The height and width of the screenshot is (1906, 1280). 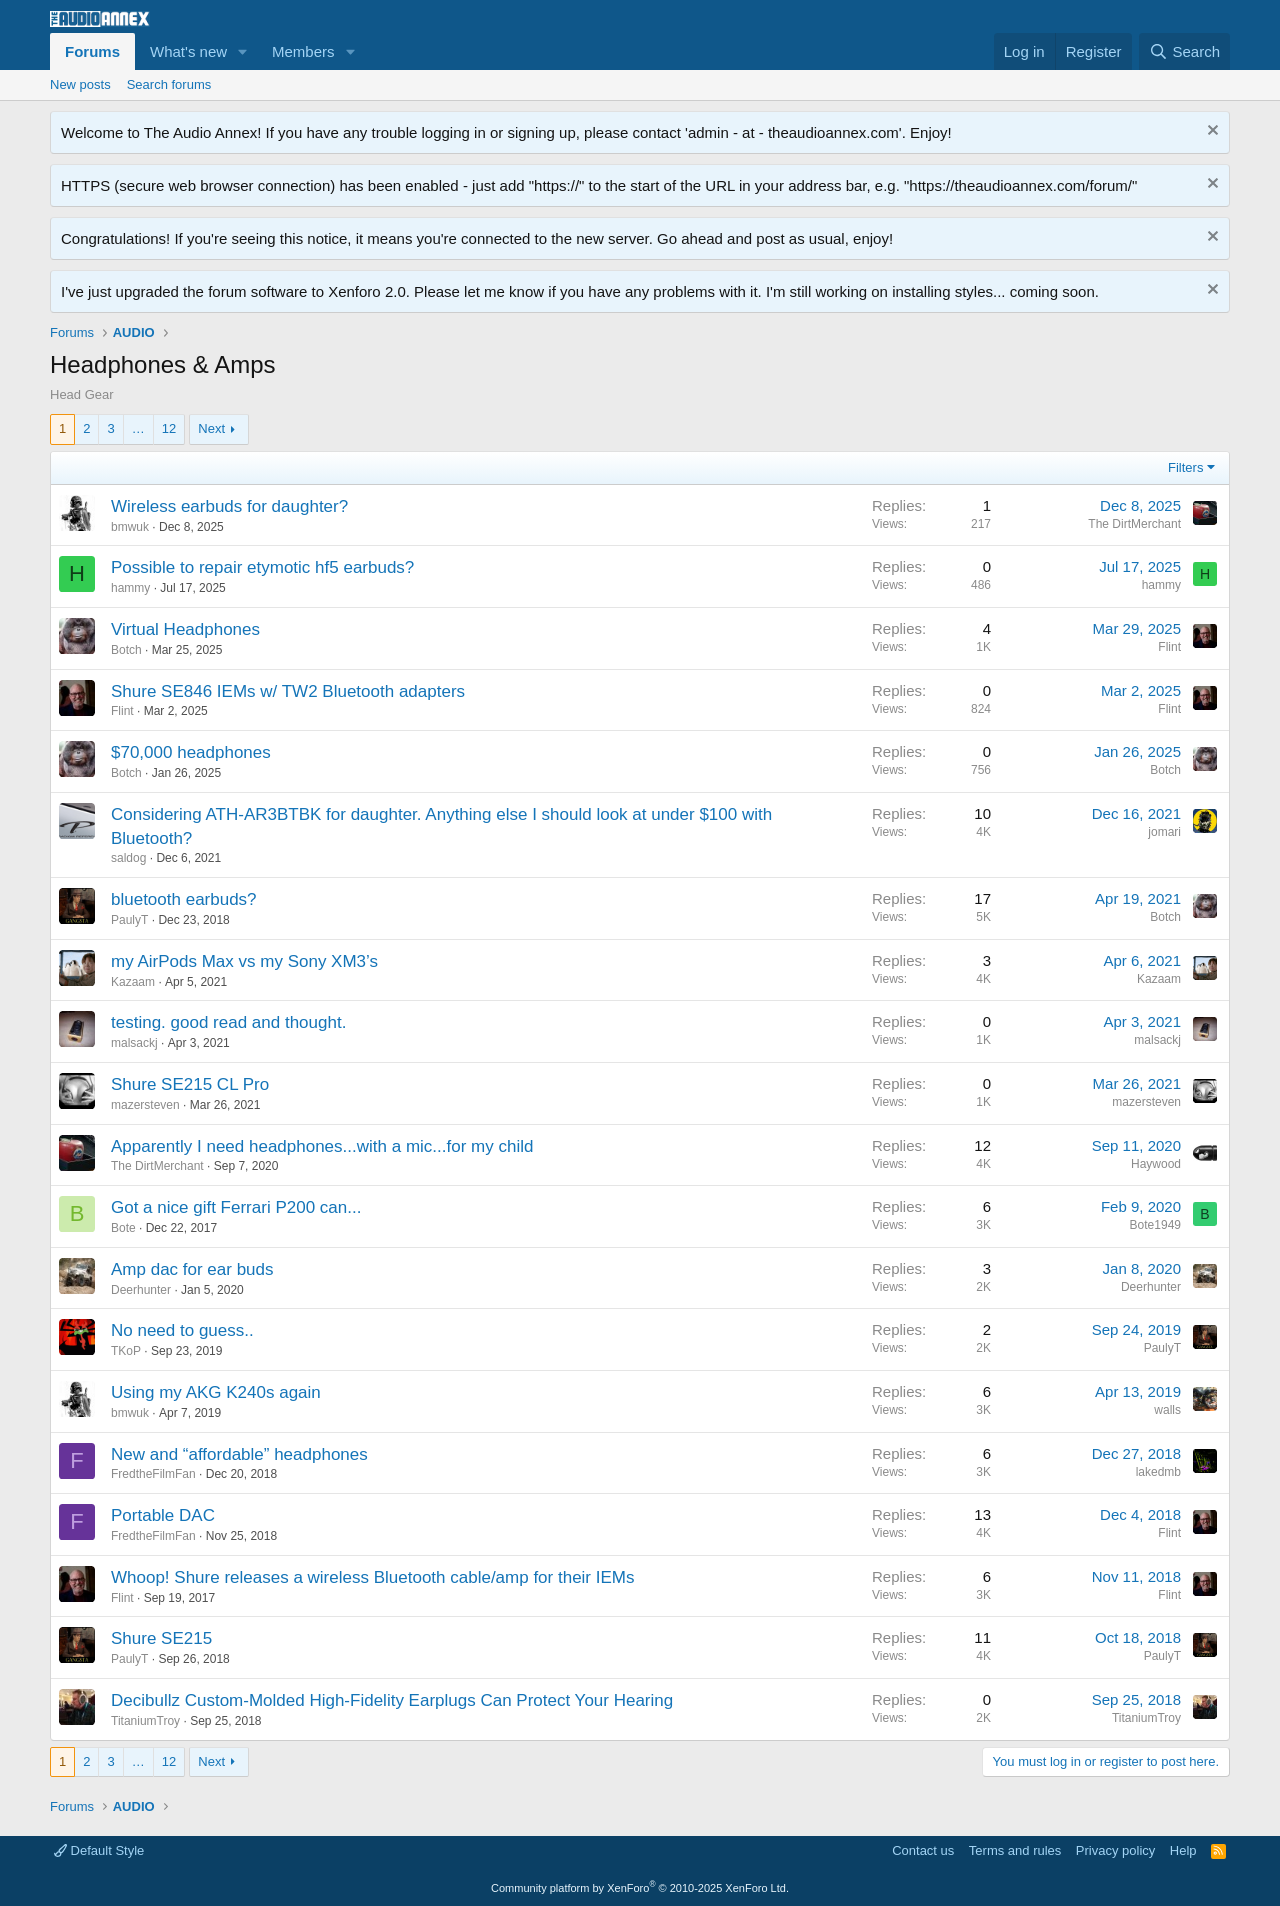 What do you see at coordinates (1156, 1164) in the screenshot?
I see `Haywood` at bounding box center [1156, 1164].